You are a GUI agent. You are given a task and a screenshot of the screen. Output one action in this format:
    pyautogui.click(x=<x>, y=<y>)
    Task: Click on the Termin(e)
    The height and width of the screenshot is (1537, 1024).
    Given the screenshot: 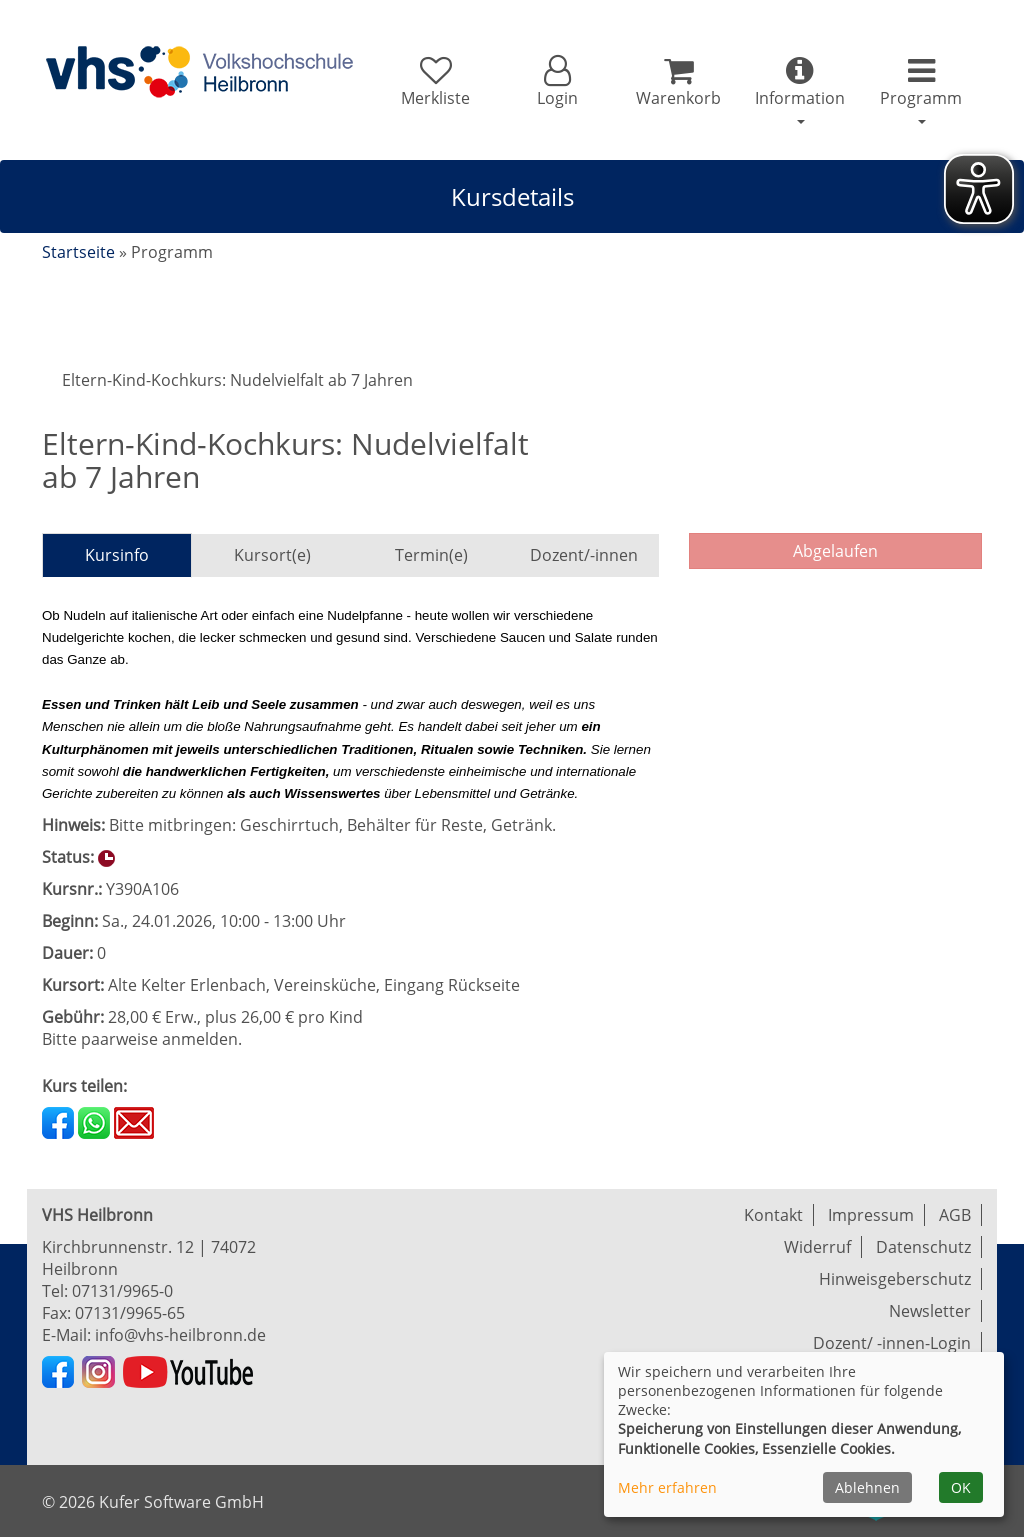 What is the action you would take?
    pyautogui.click(x=431, y=555)
    